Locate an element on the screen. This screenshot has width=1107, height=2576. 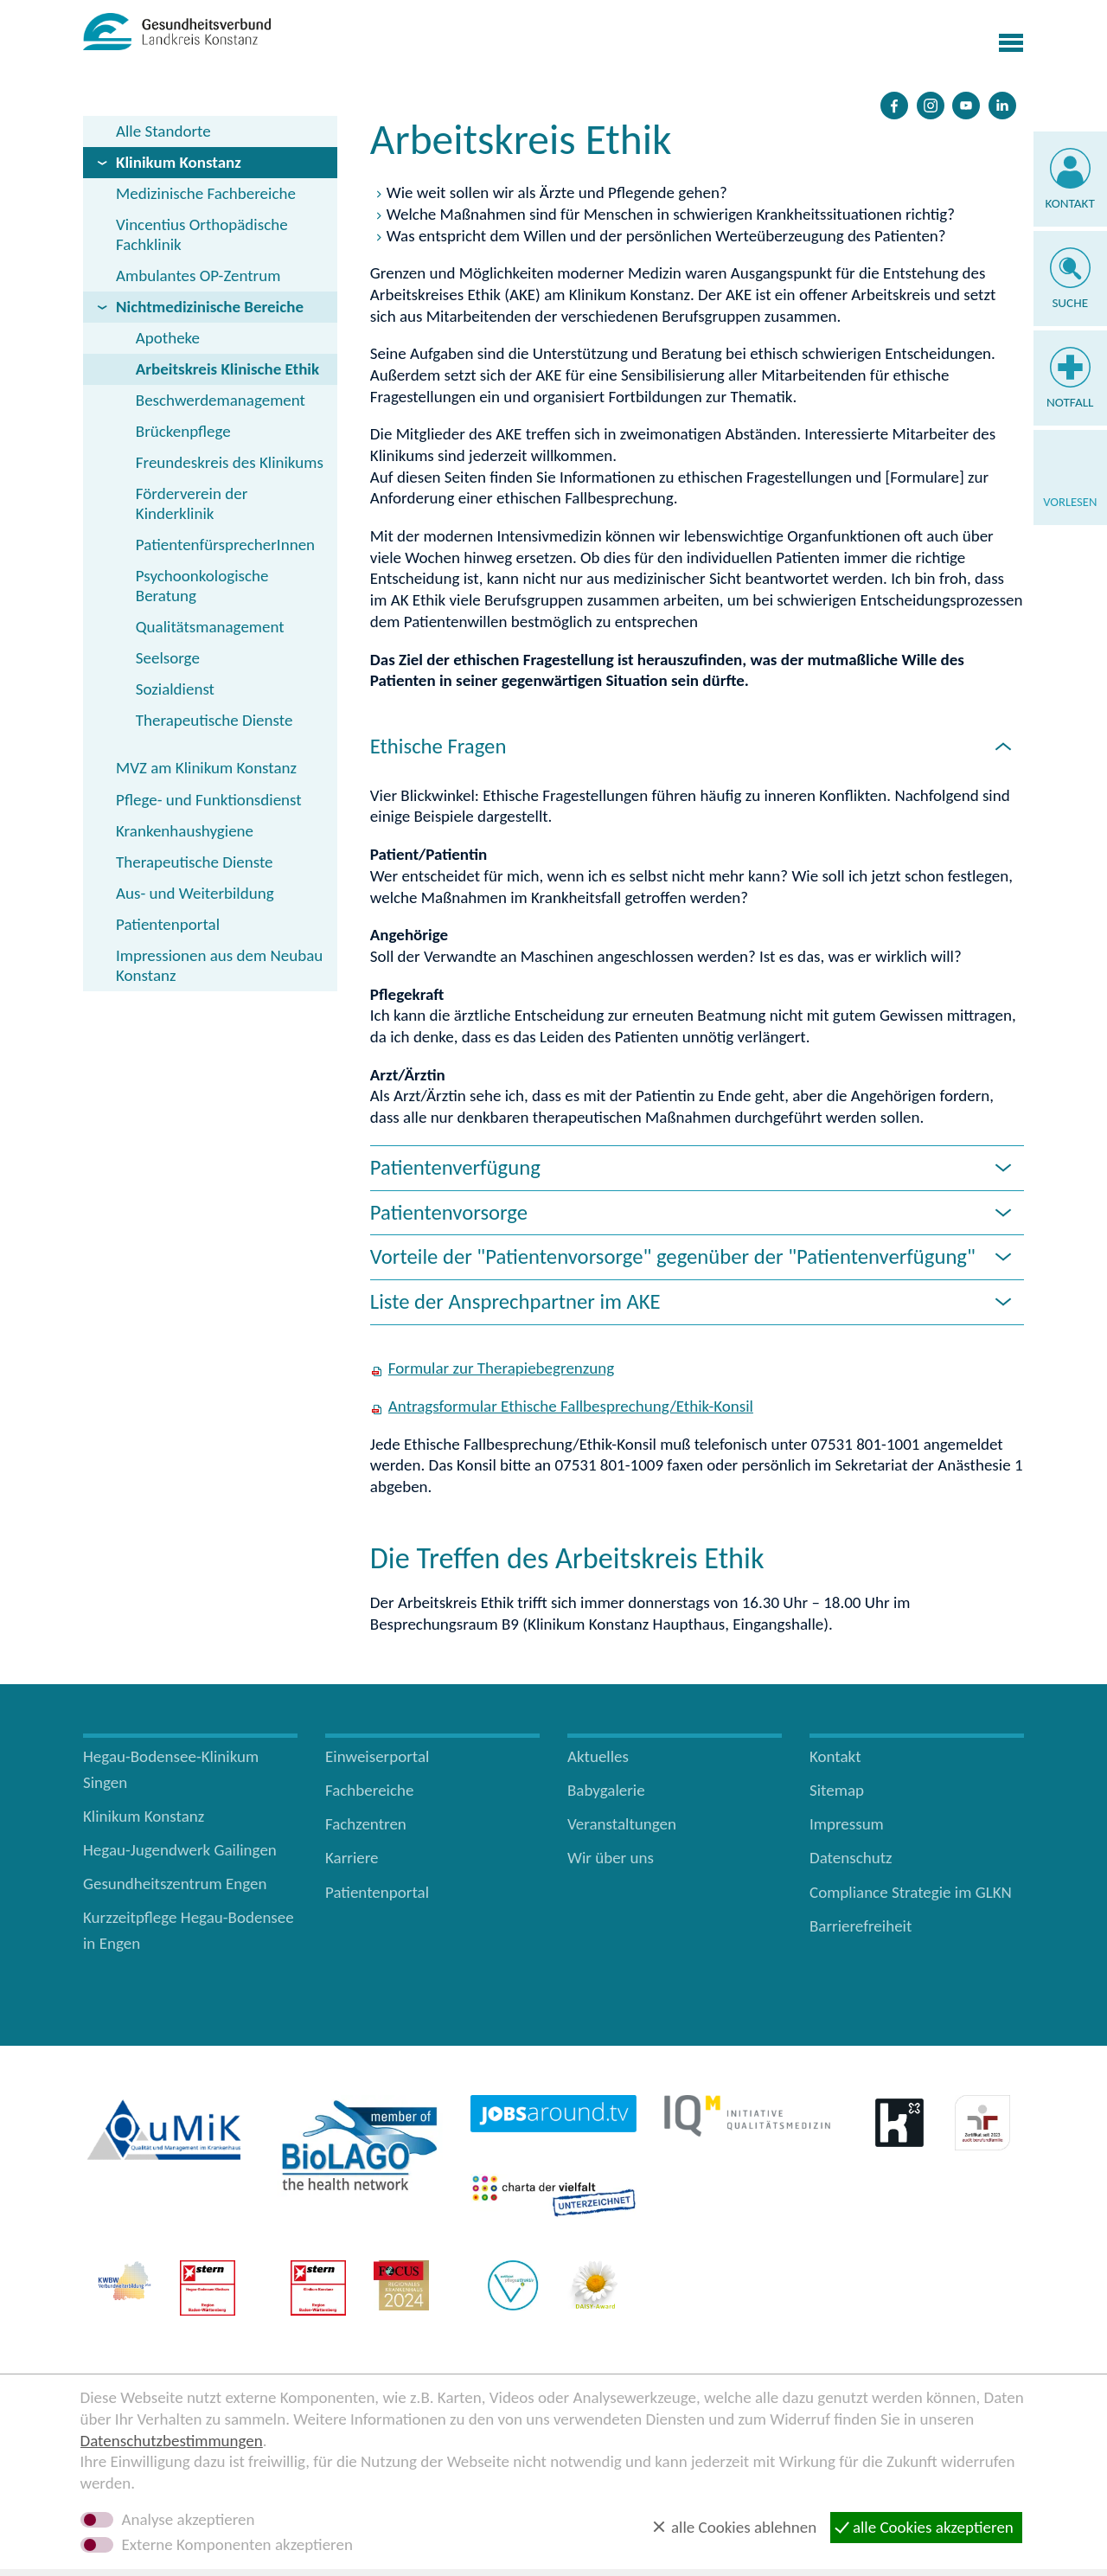
Therapeutische Dienste is located at coordinates (214, 720).